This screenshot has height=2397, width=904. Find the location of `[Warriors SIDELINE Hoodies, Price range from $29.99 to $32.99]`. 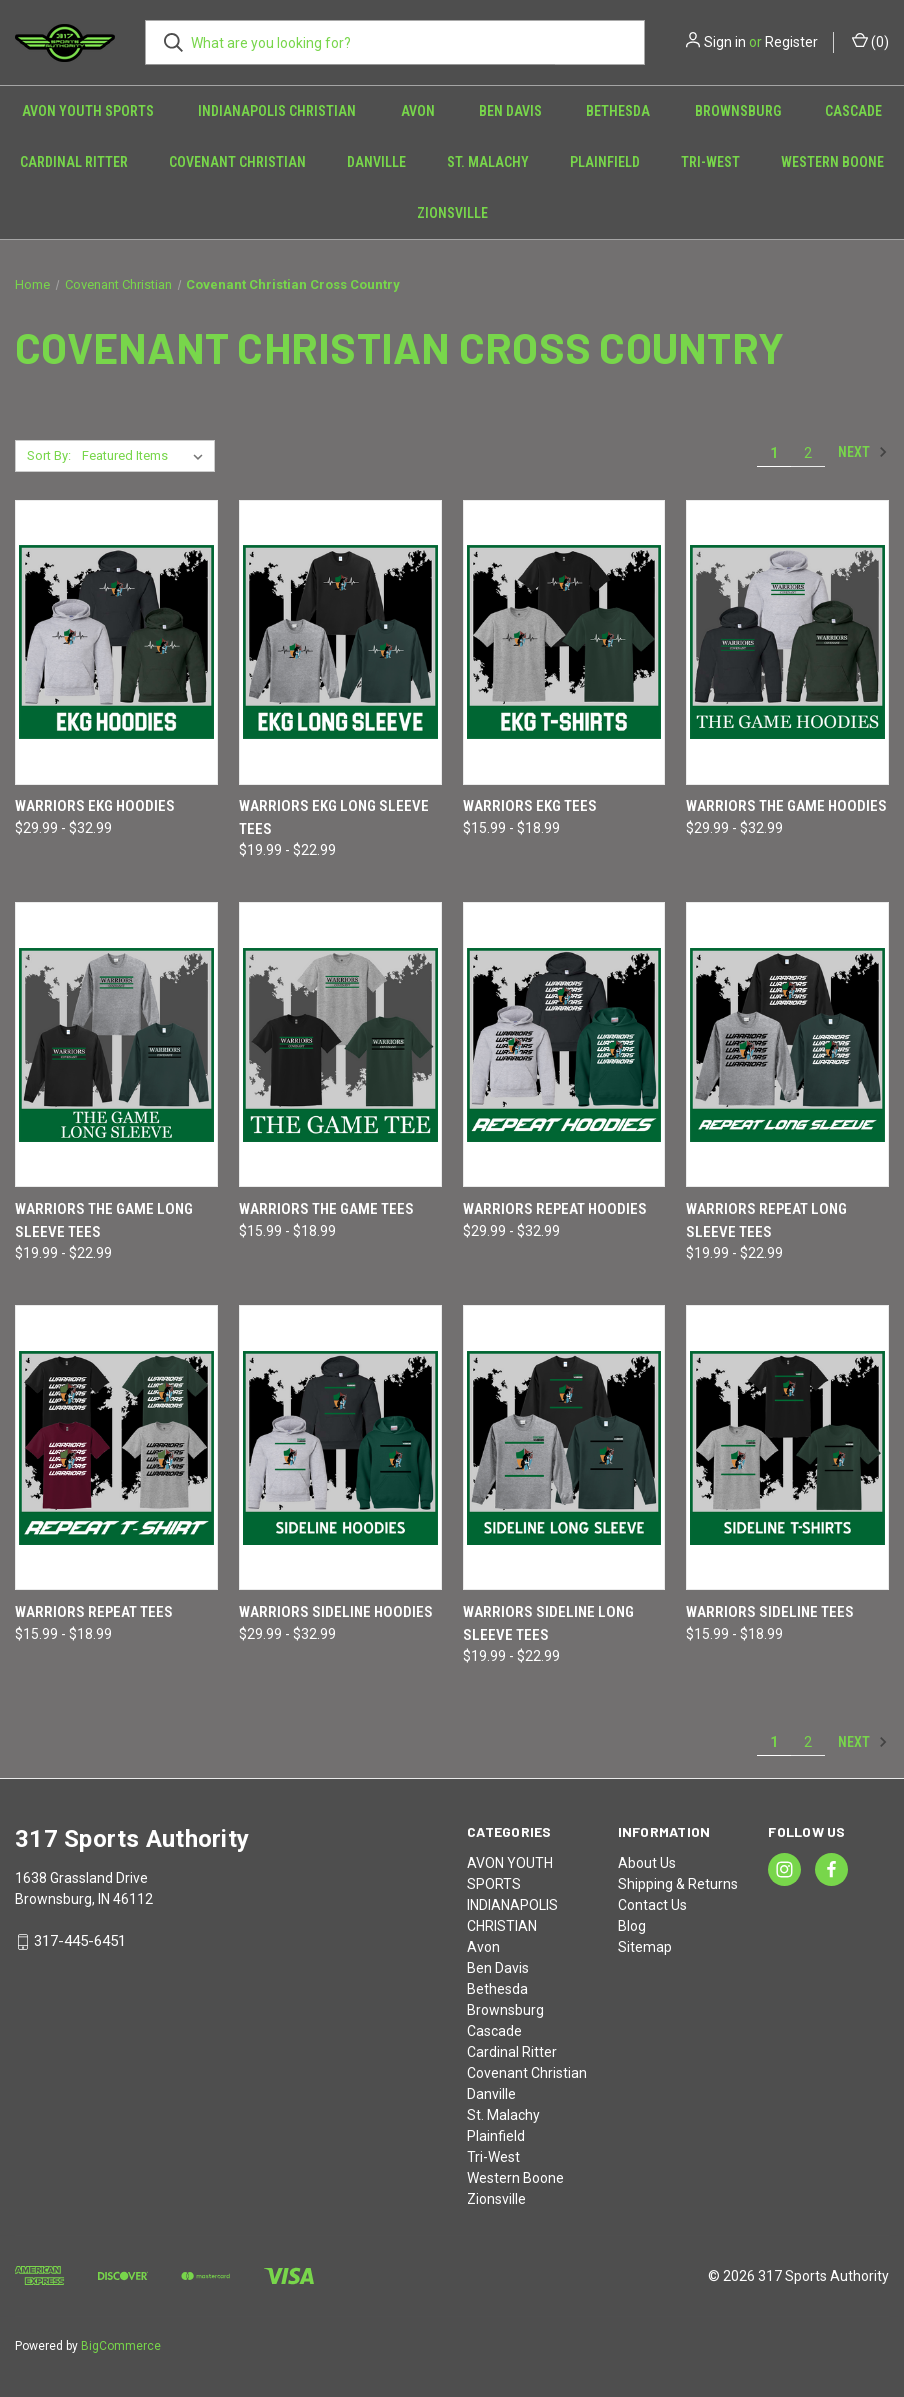

[Warriors SIDELINE Hoodies, Price range from $29.99 to $32.99] is located at coordinates (340, 1447).